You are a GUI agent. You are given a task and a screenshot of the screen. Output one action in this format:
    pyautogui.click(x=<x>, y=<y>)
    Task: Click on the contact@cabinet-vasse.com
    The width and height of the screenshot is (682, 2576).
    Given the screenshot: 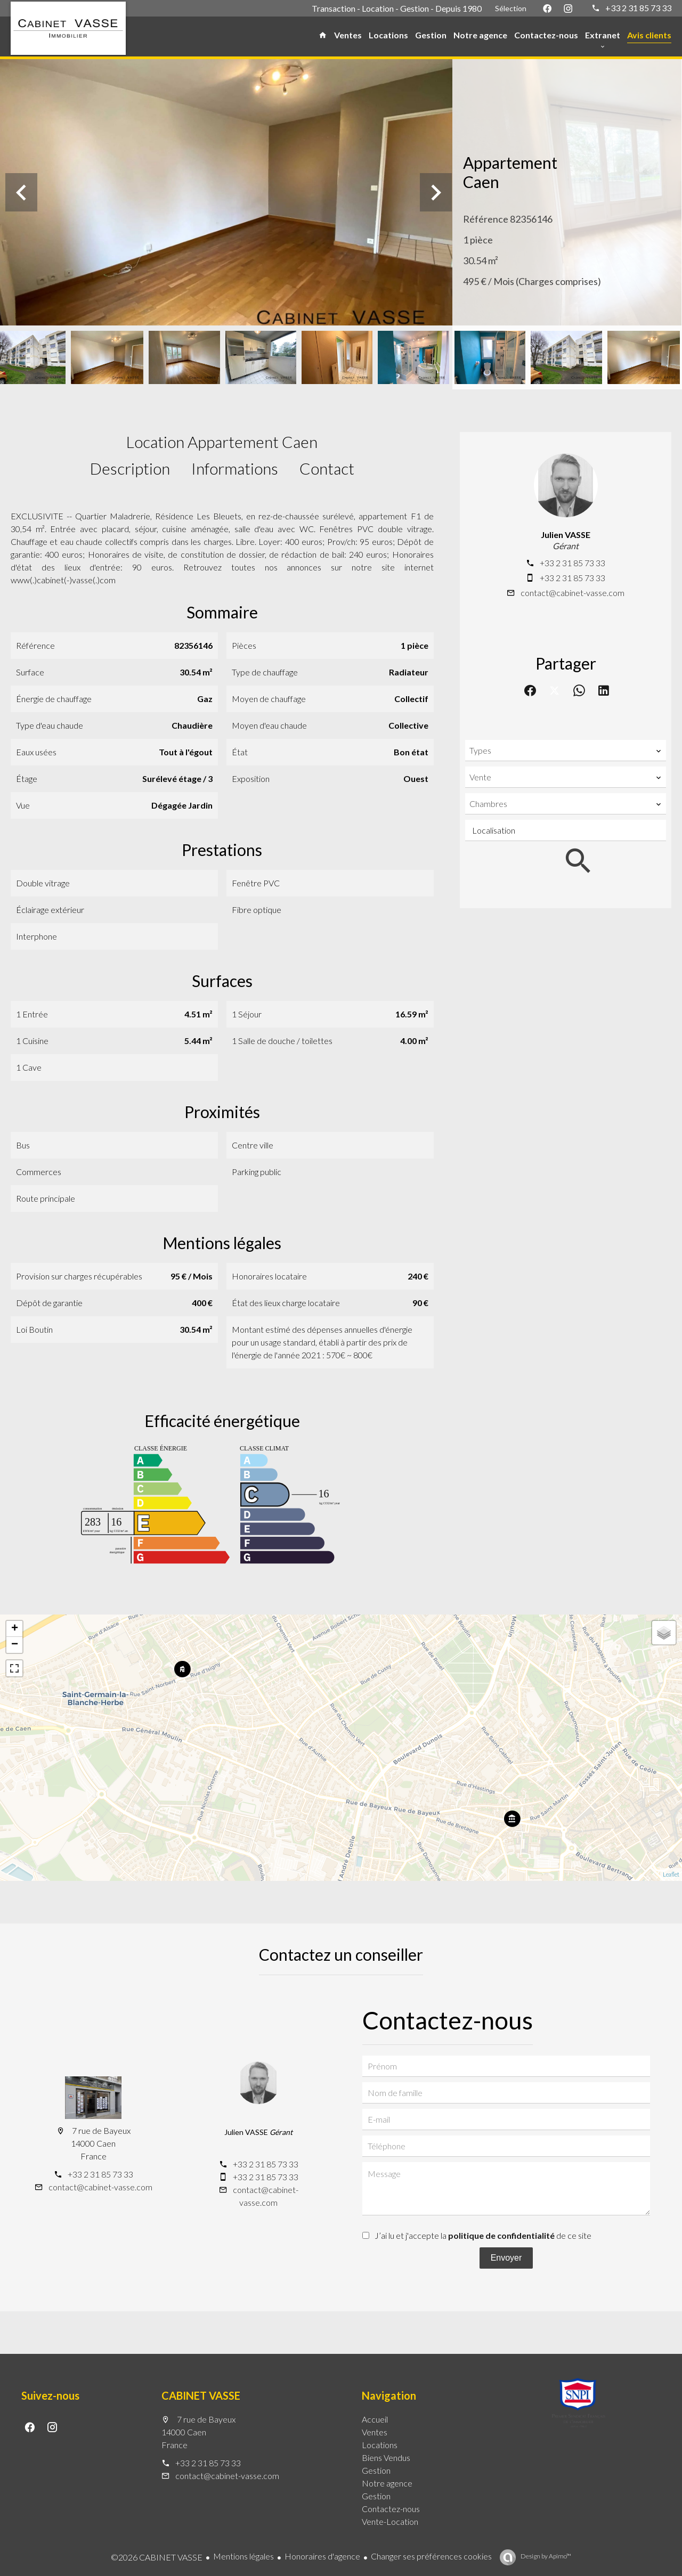 What is the action you would take?
    pyautogui.click(x=572, y=593)
    